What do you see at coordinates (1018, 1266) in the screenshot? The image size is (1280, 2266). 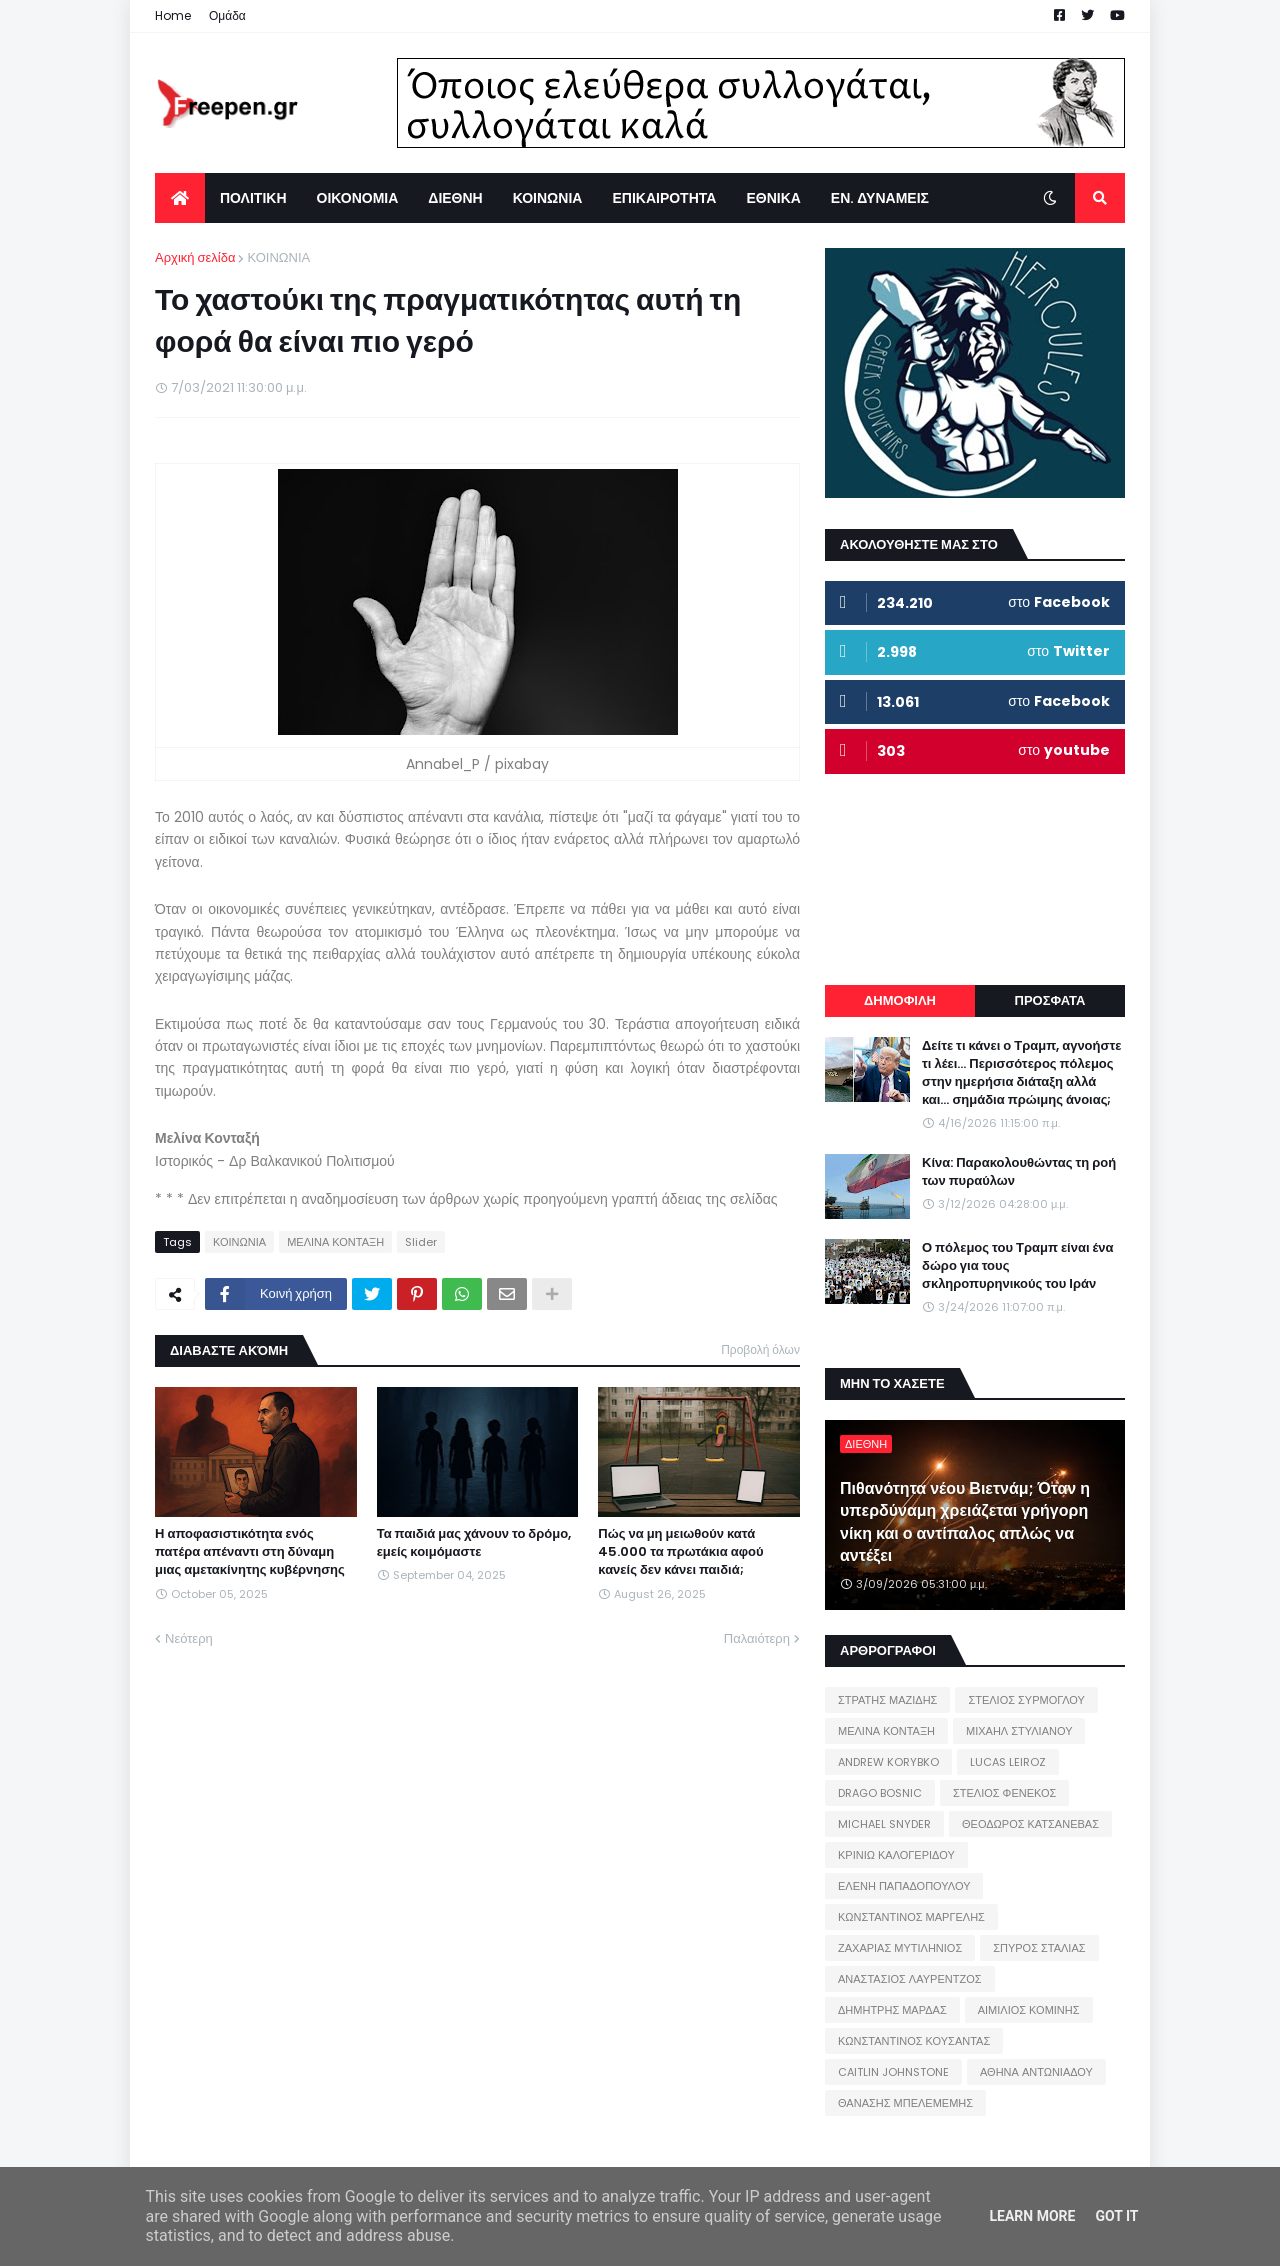 I see `Ο πόλεμος του Τραμπ είναι ένα δώρο για τους σκληροπυρηνικούς του Ιράν` at bounding box center [1018, 1266].